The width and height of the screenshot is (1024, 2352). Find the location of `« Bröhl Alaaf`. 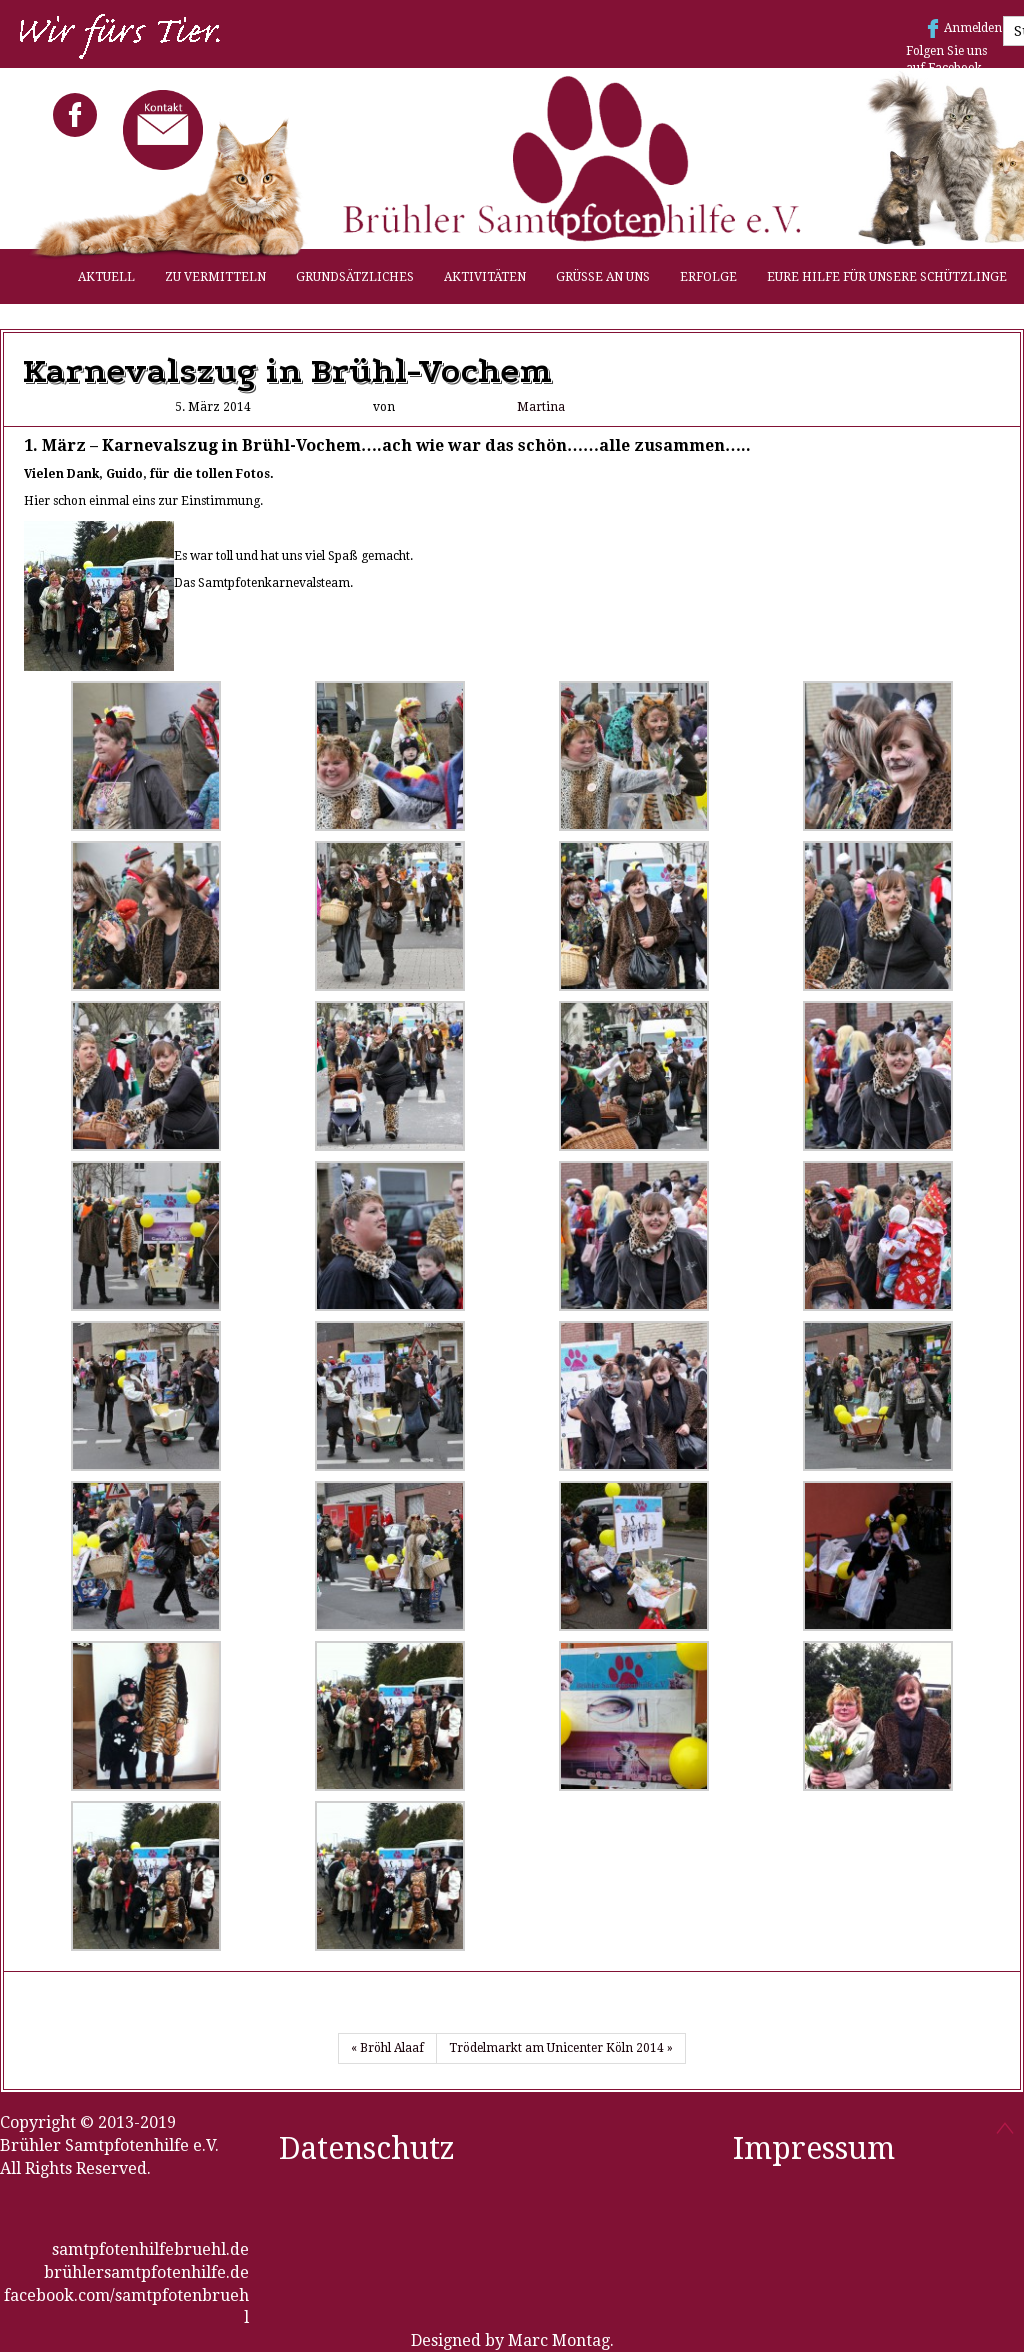

« Bröhl Alaaf is located at coordinates (387, 2048).